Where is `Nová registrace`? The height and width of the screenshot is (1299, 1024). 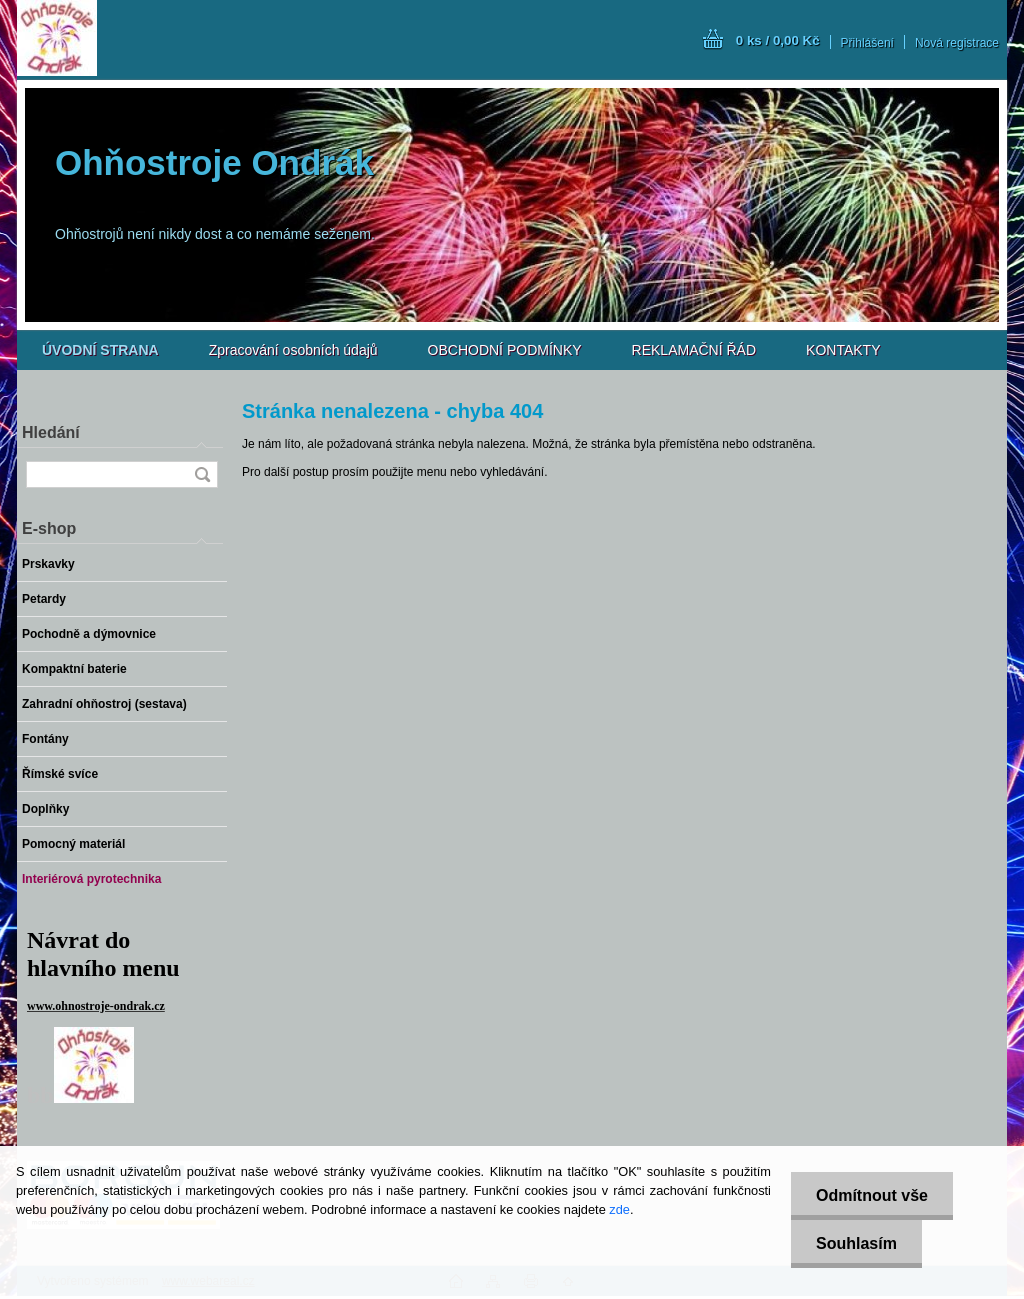 Nová registrace is located at coordinates (957, 43).